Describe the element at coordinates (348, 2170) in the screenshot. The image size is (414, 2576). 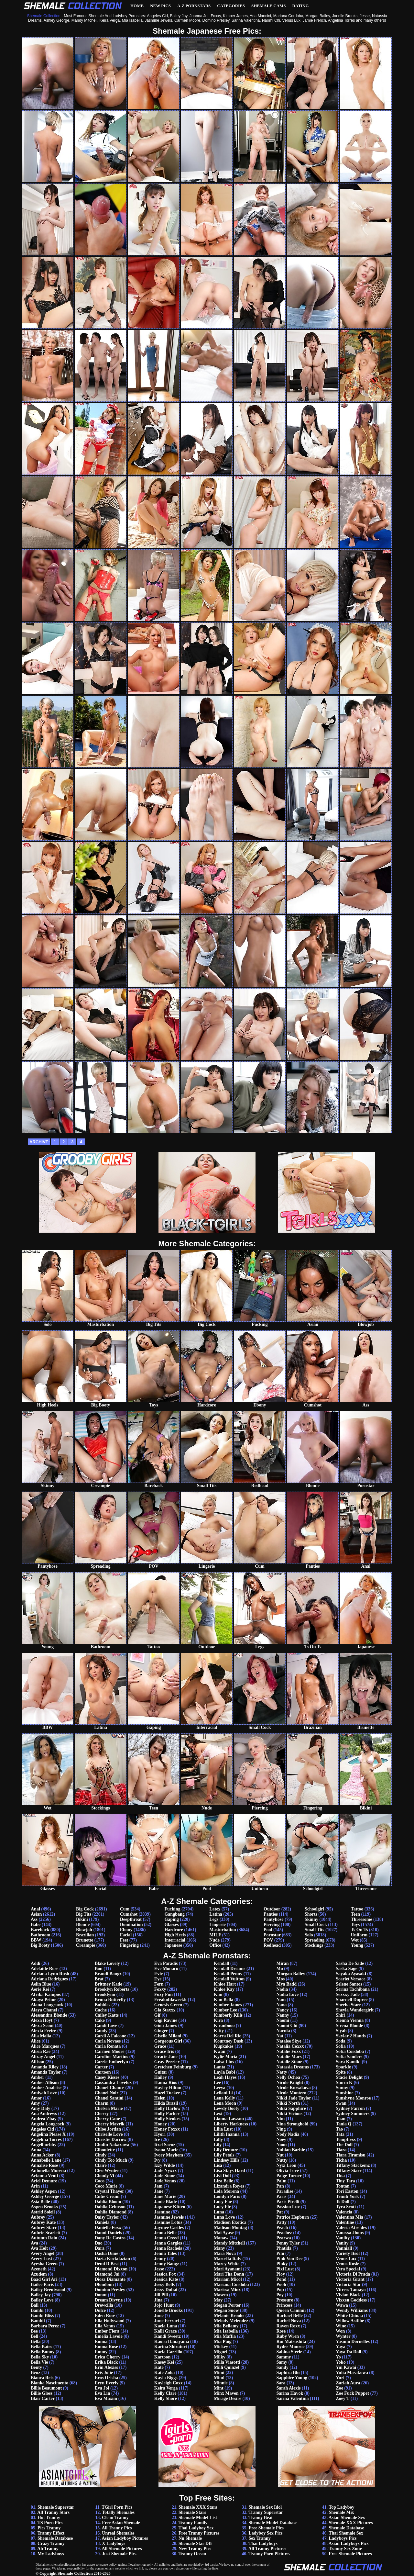
I see `Tiffany Starr` at that location.